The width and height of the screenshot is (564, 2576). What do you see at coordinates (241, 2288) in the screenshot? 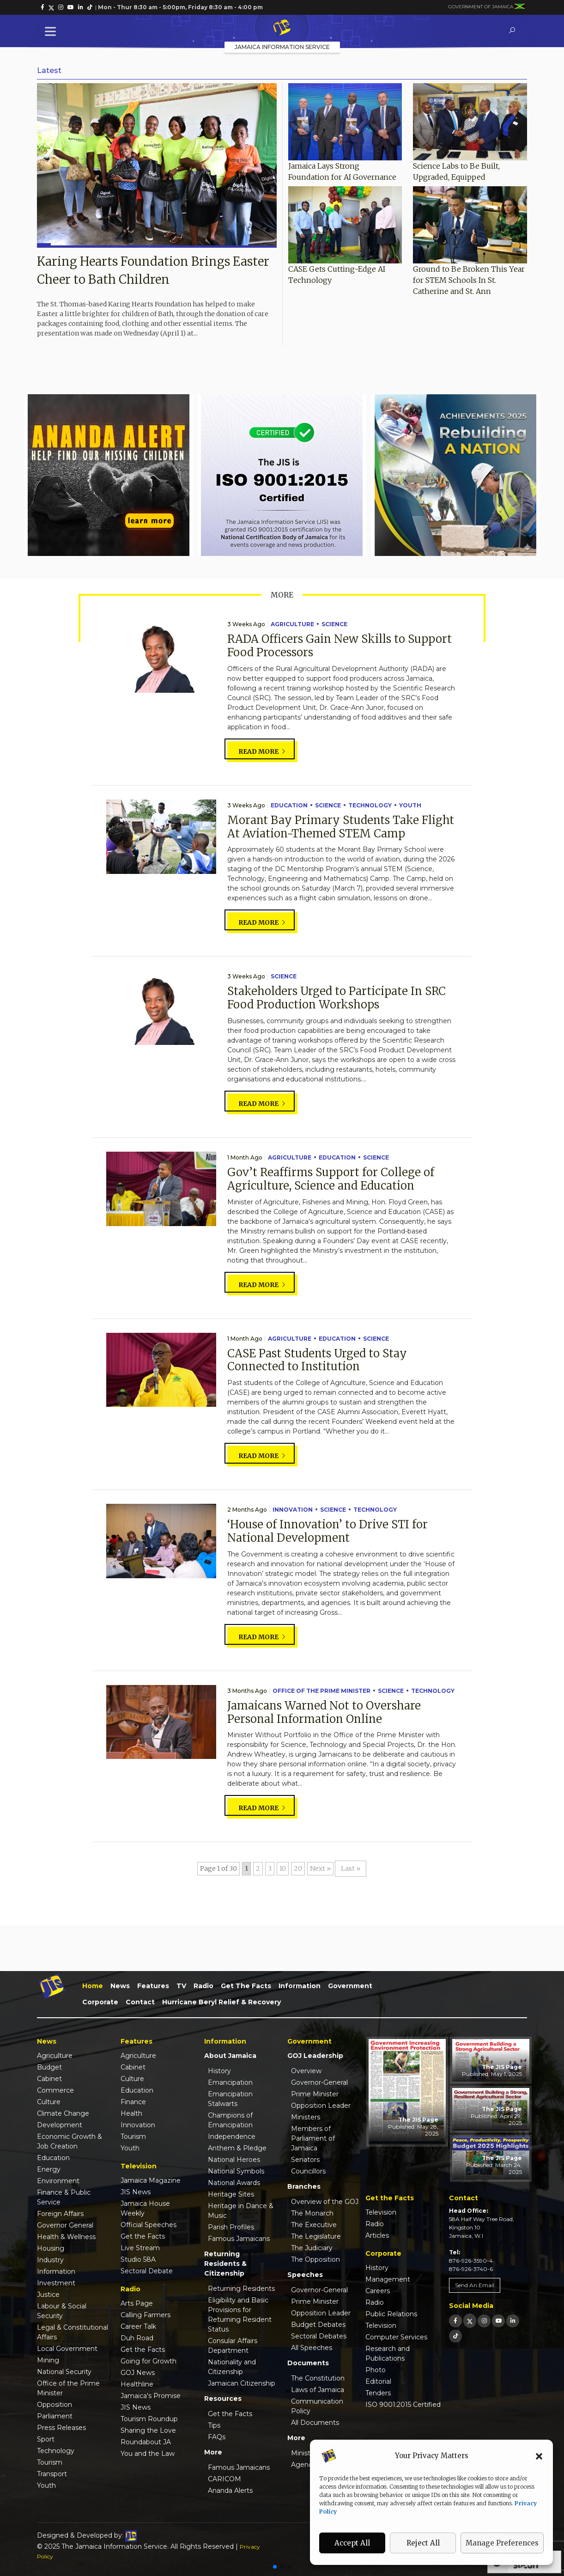
I see `Returning Residents` at bounding box center [241, 2288].